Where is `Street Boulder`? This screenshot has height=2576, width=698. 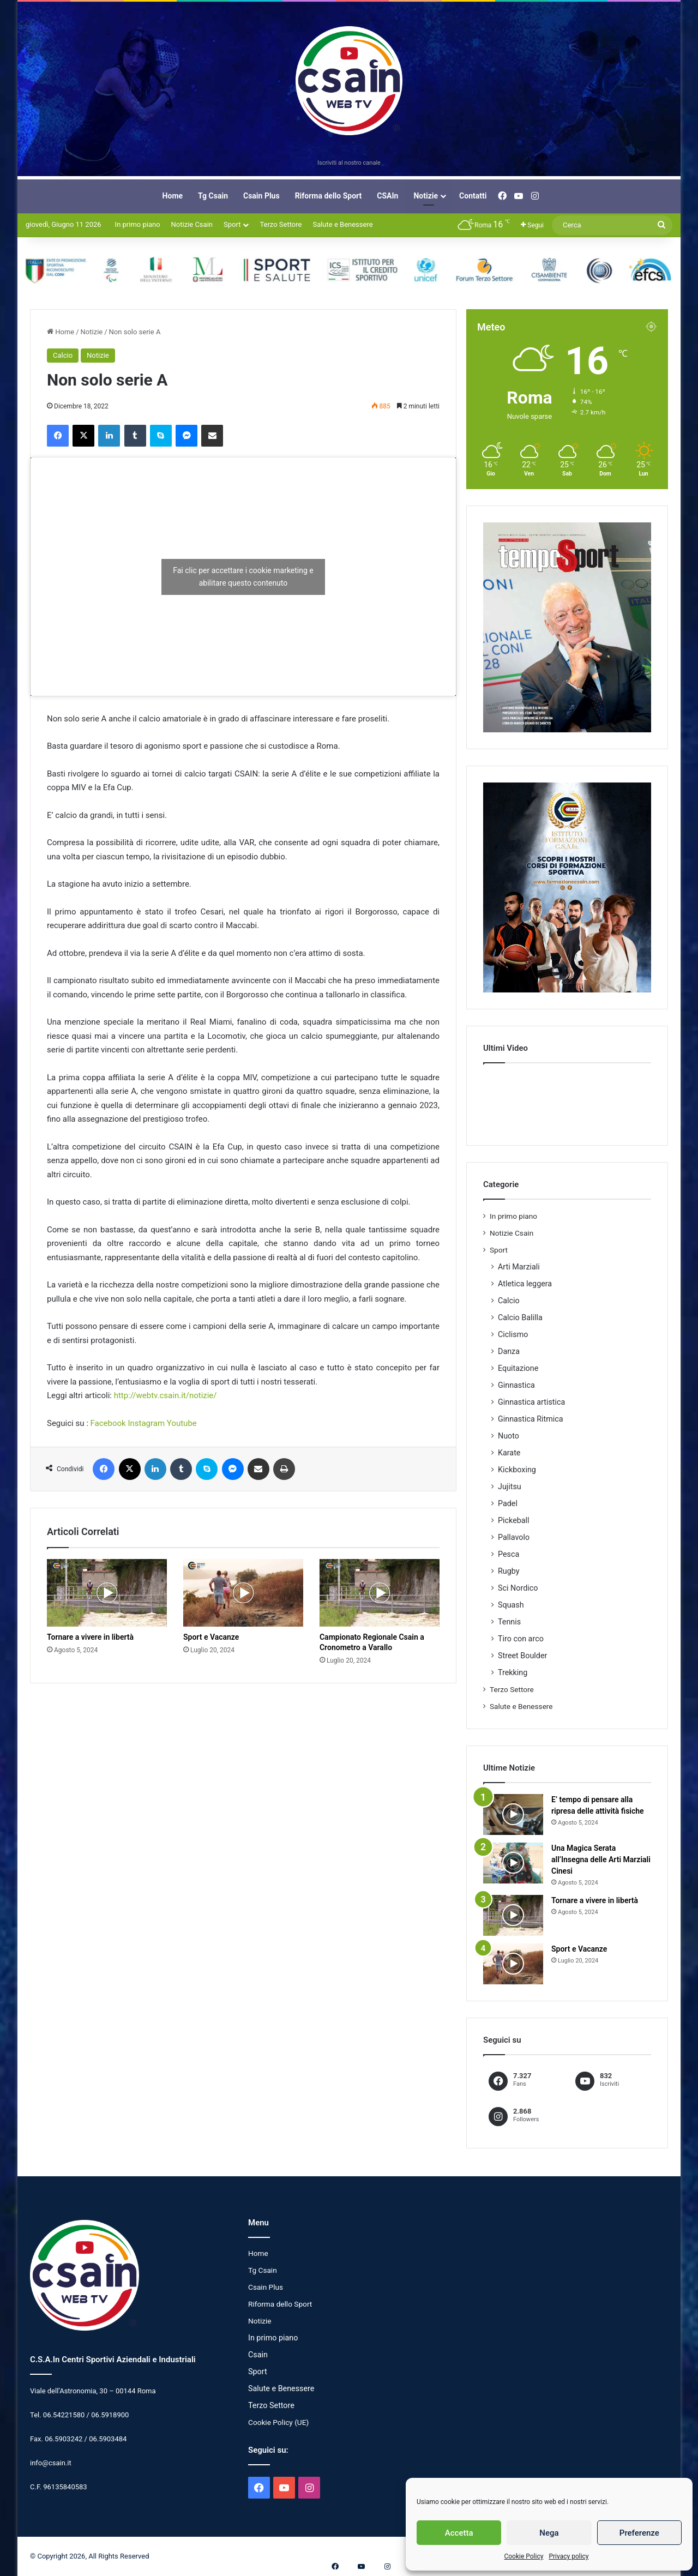
Street Boulder is located at coordinates (522, 1655).